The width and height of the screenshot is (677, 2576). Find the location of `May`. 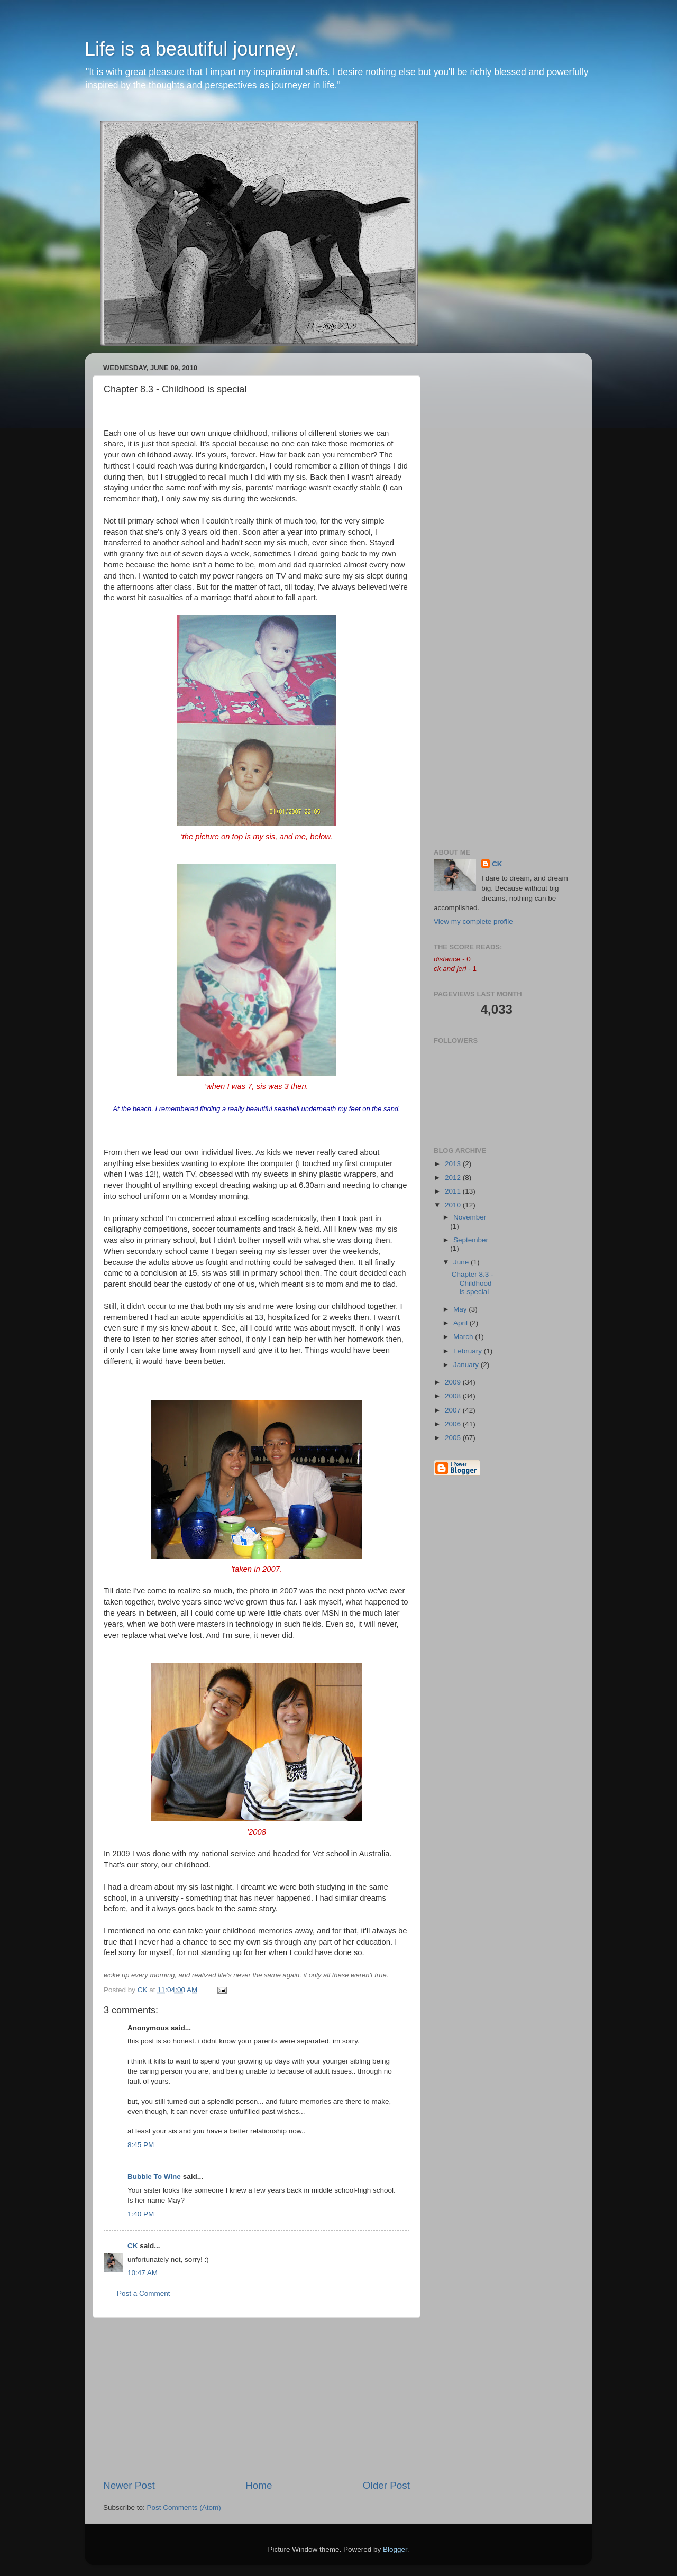

May is located at coordinates (461, 1309).